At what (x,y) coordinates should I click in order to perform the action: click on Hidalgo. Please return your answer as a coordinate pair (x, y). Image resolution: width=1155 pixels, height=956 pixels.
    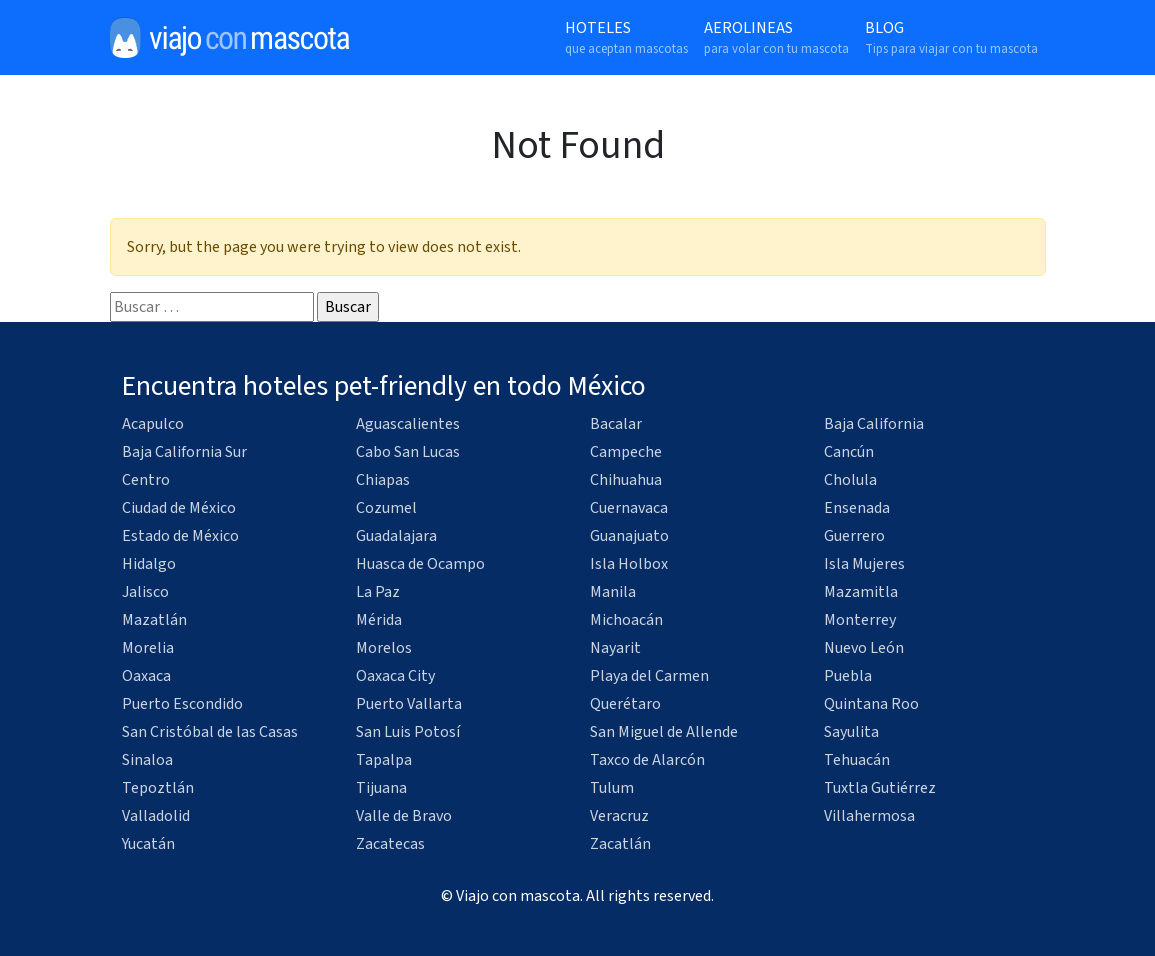
    Looking at the image, I should click on (149, 564).